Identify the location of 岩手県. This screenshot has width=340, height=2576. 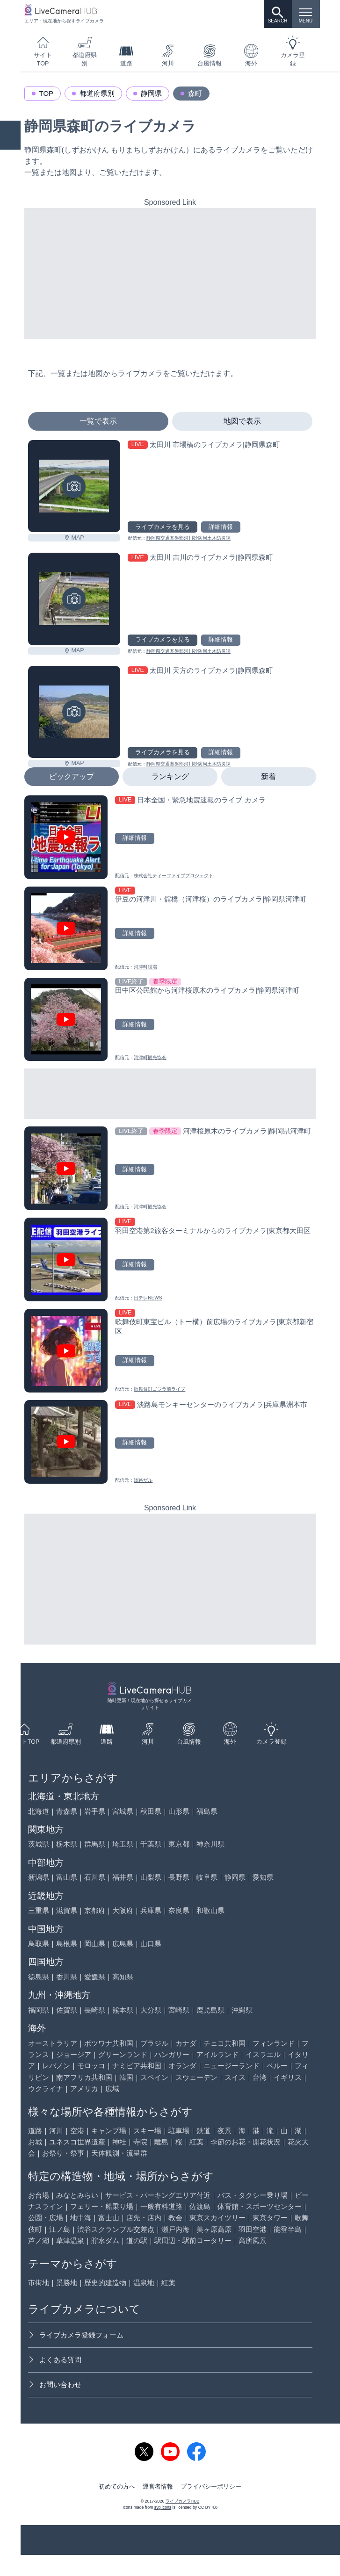
(94, 1811).